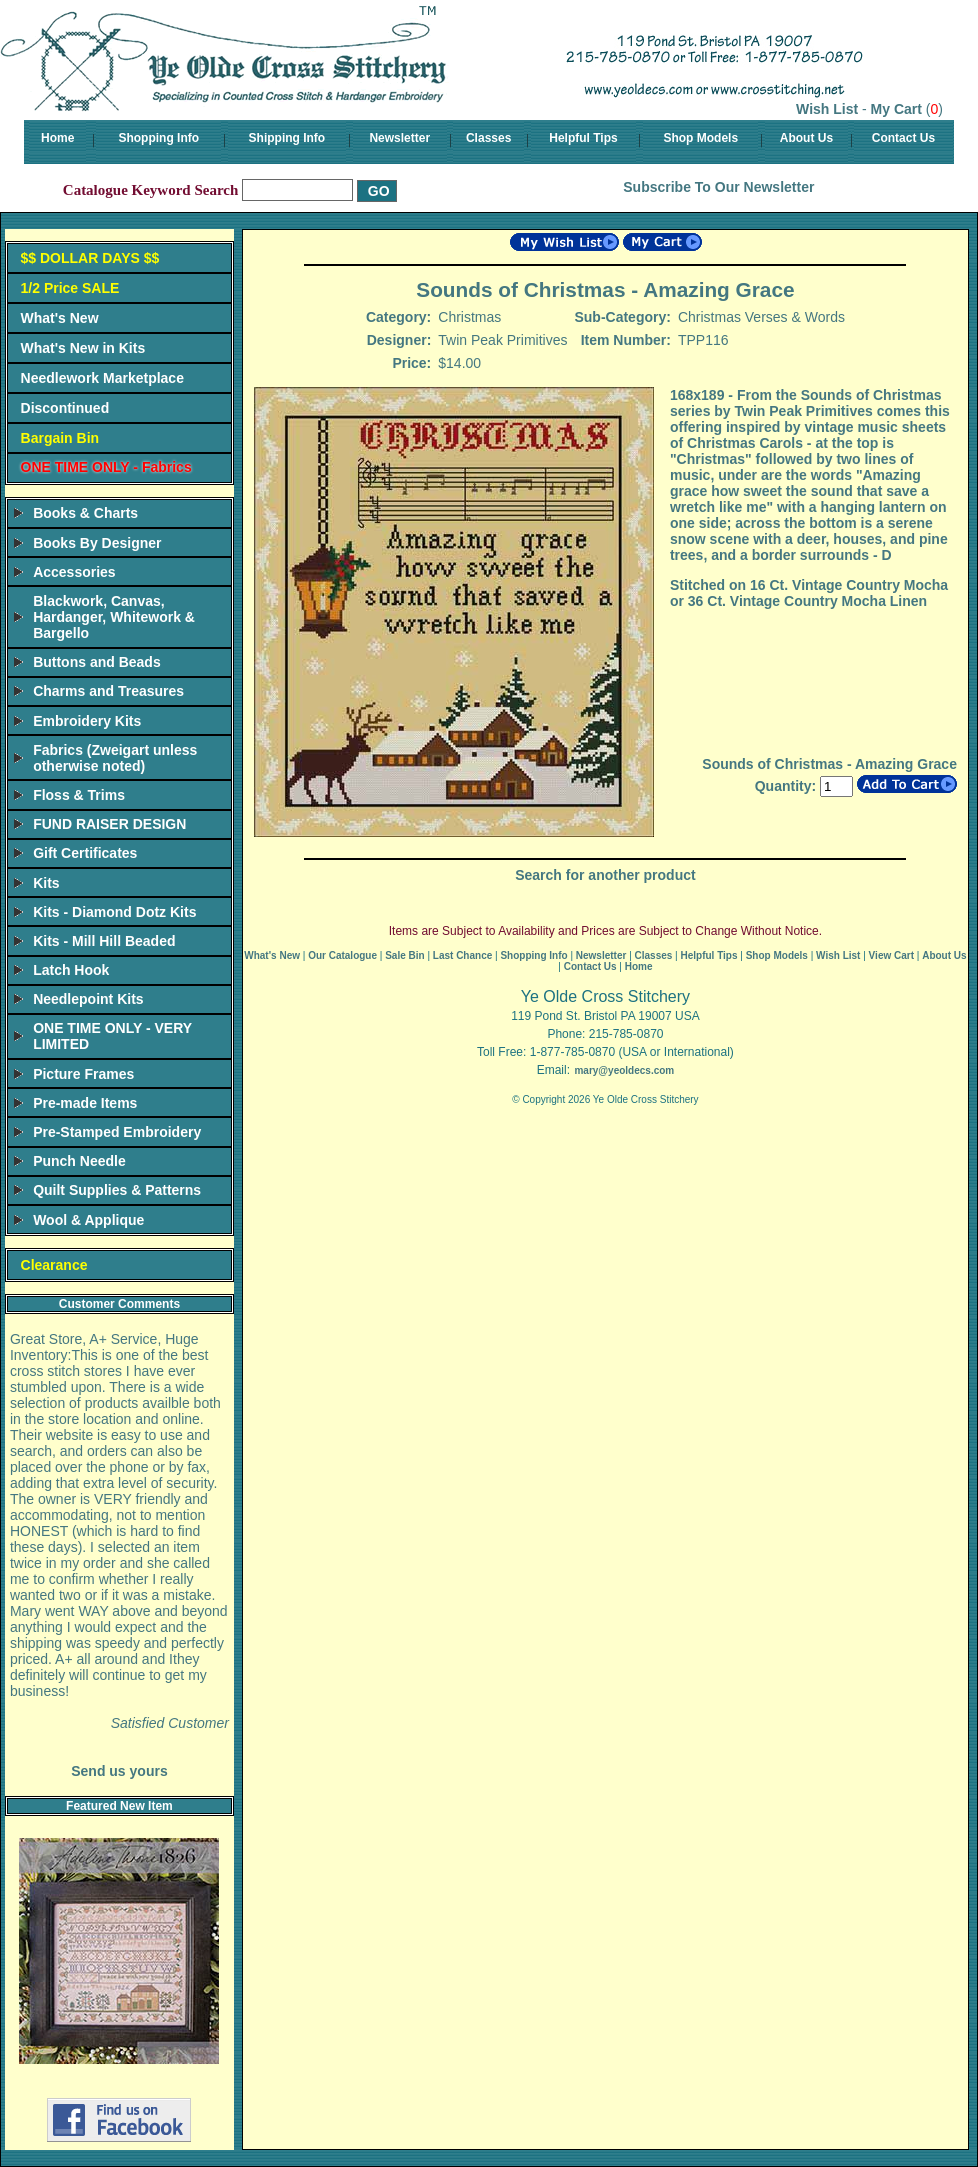 The width and height of the screenshot is (978, 2167). What do you see at coordinates (85, 853) in the screenshot?
I see `Gift Certificates` at bounding box center [85, 853].